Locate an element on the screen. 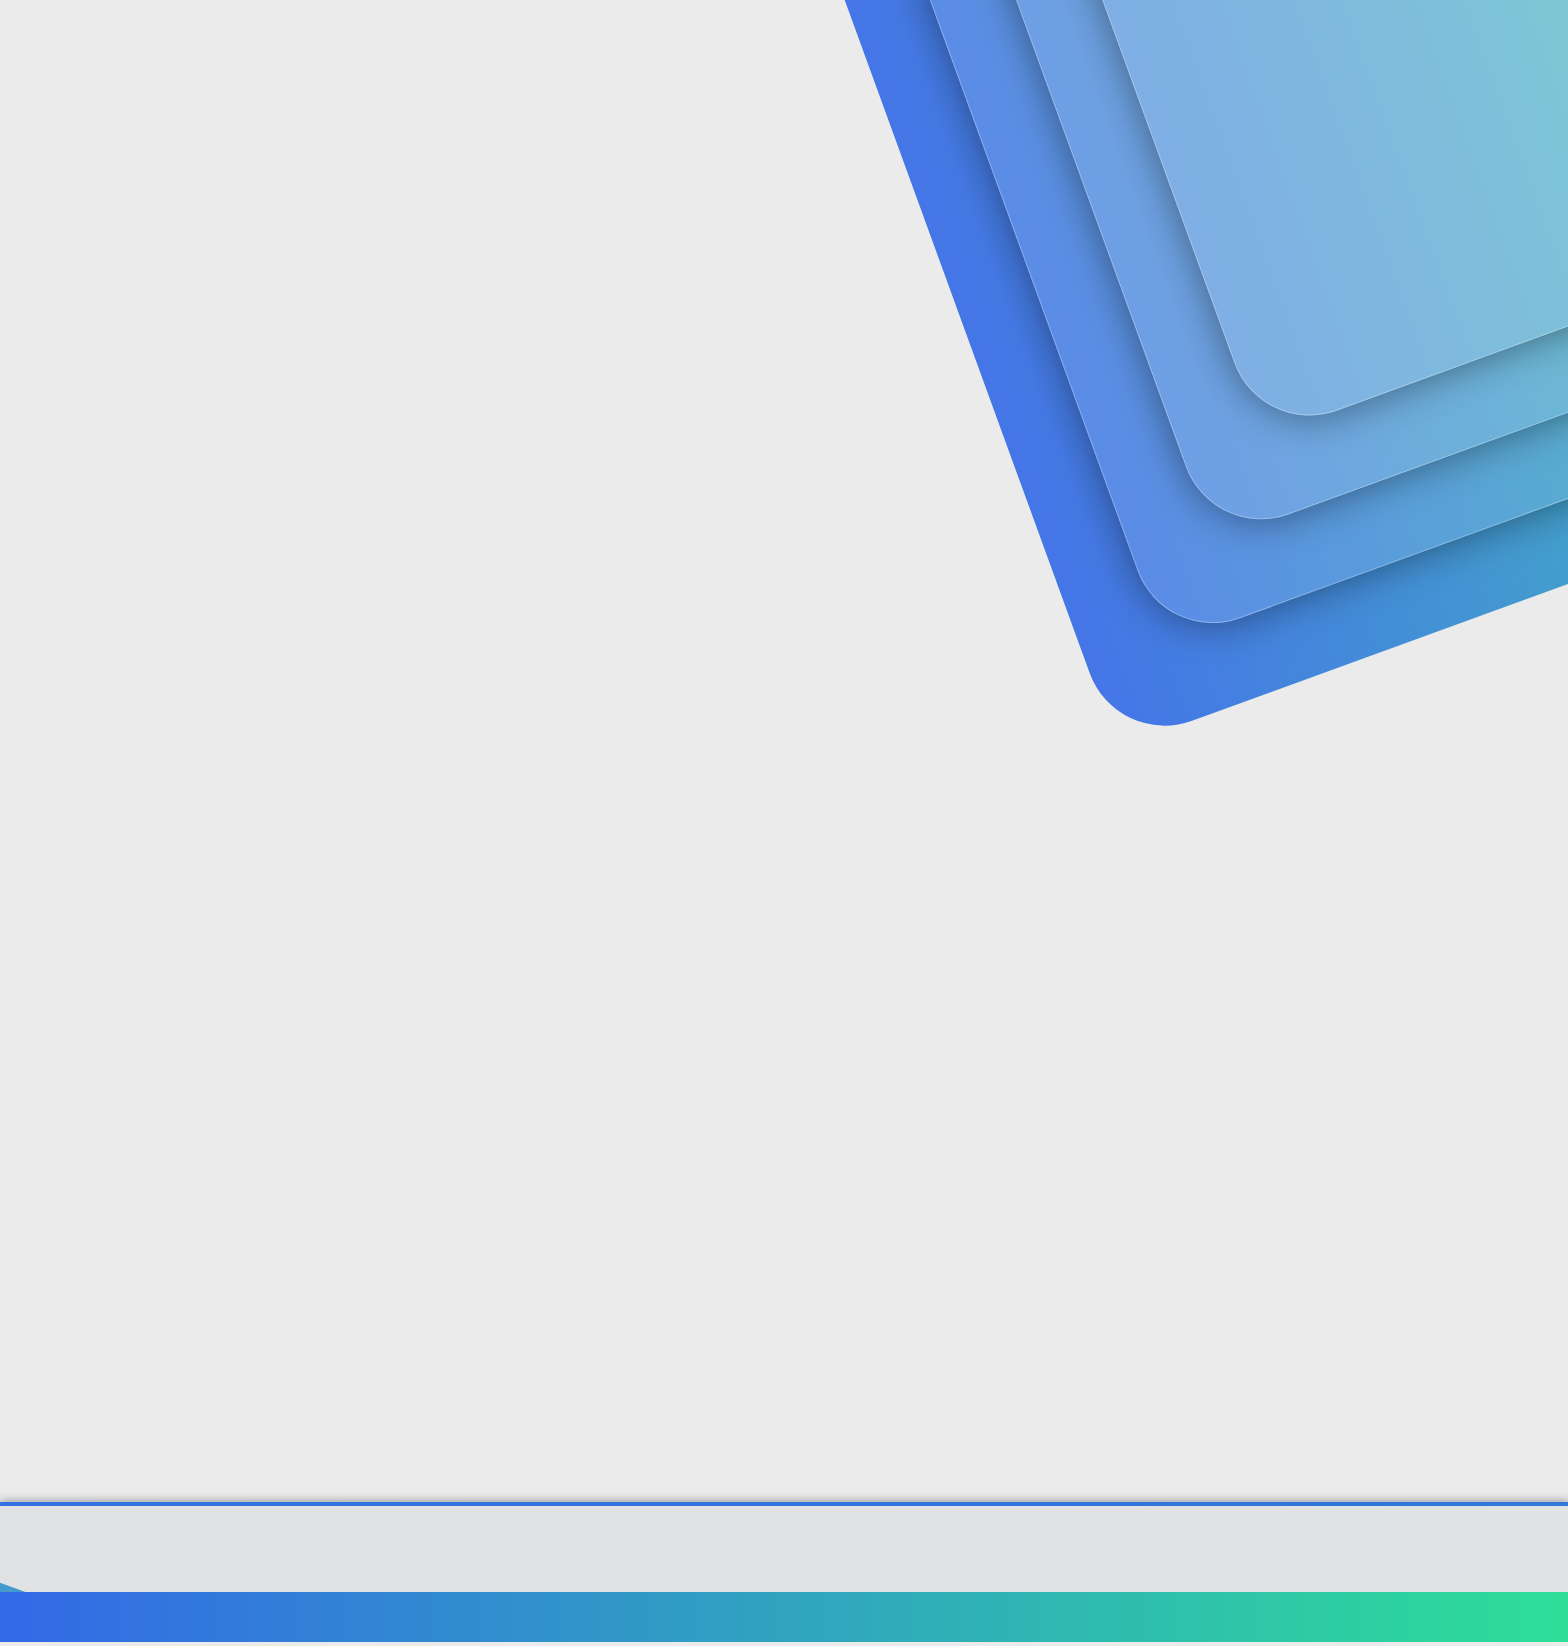 This screenshot has height=1646, width=1568. Forumlar is located at coordinates (478, 40).